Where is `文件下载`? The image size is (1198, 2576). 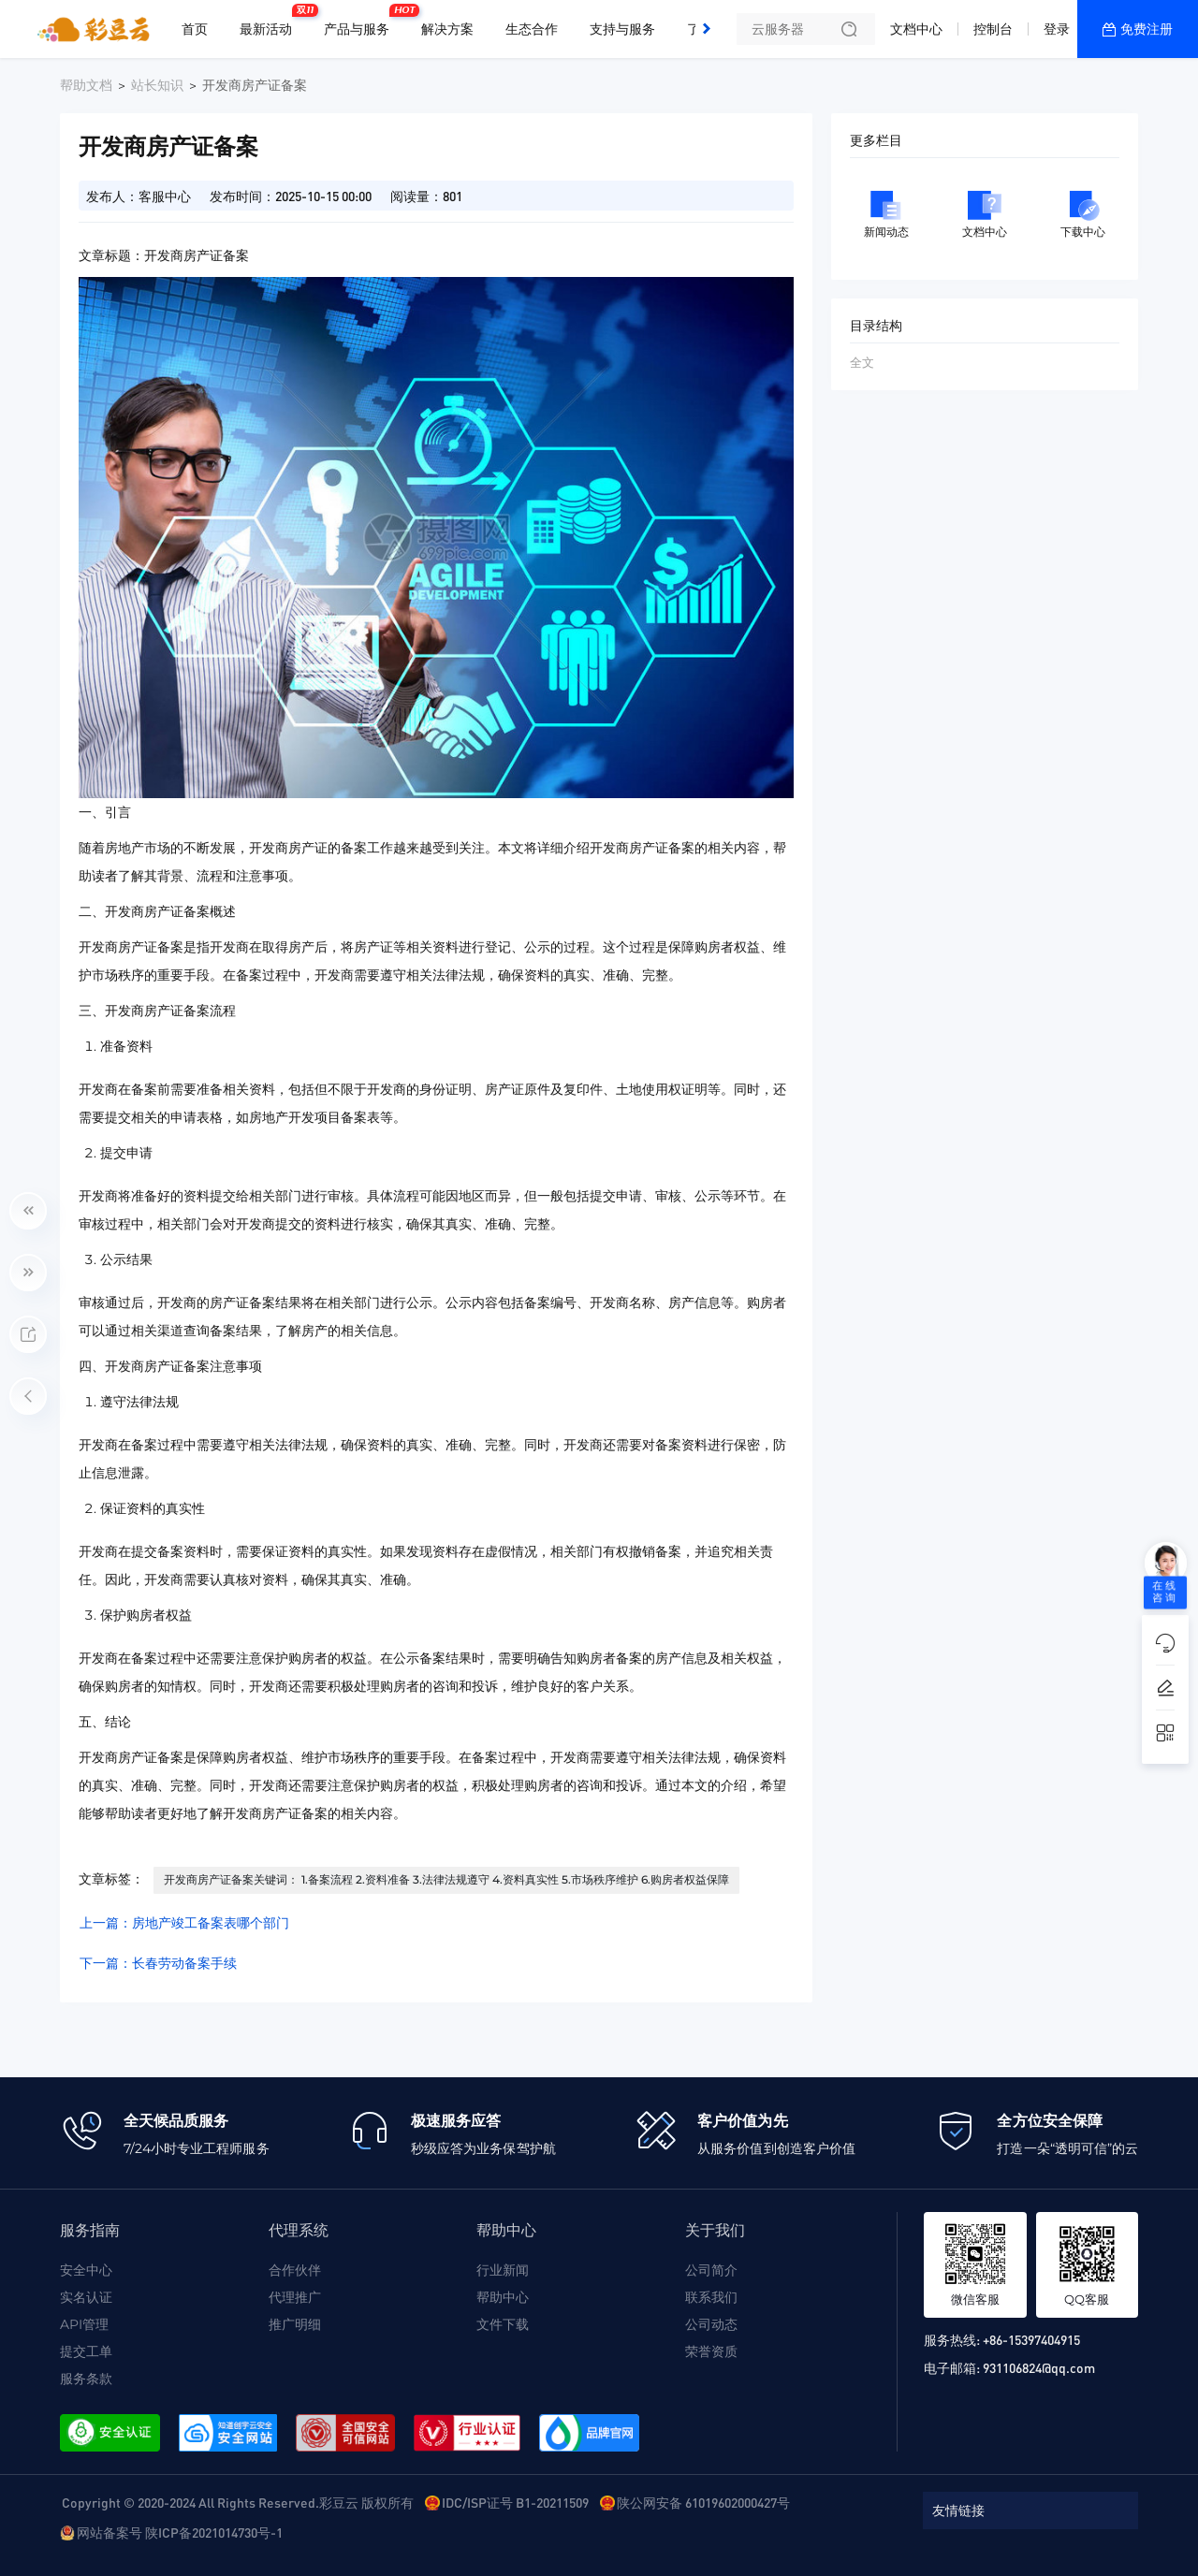 文件下载 is located at coordinates (502, 2324).